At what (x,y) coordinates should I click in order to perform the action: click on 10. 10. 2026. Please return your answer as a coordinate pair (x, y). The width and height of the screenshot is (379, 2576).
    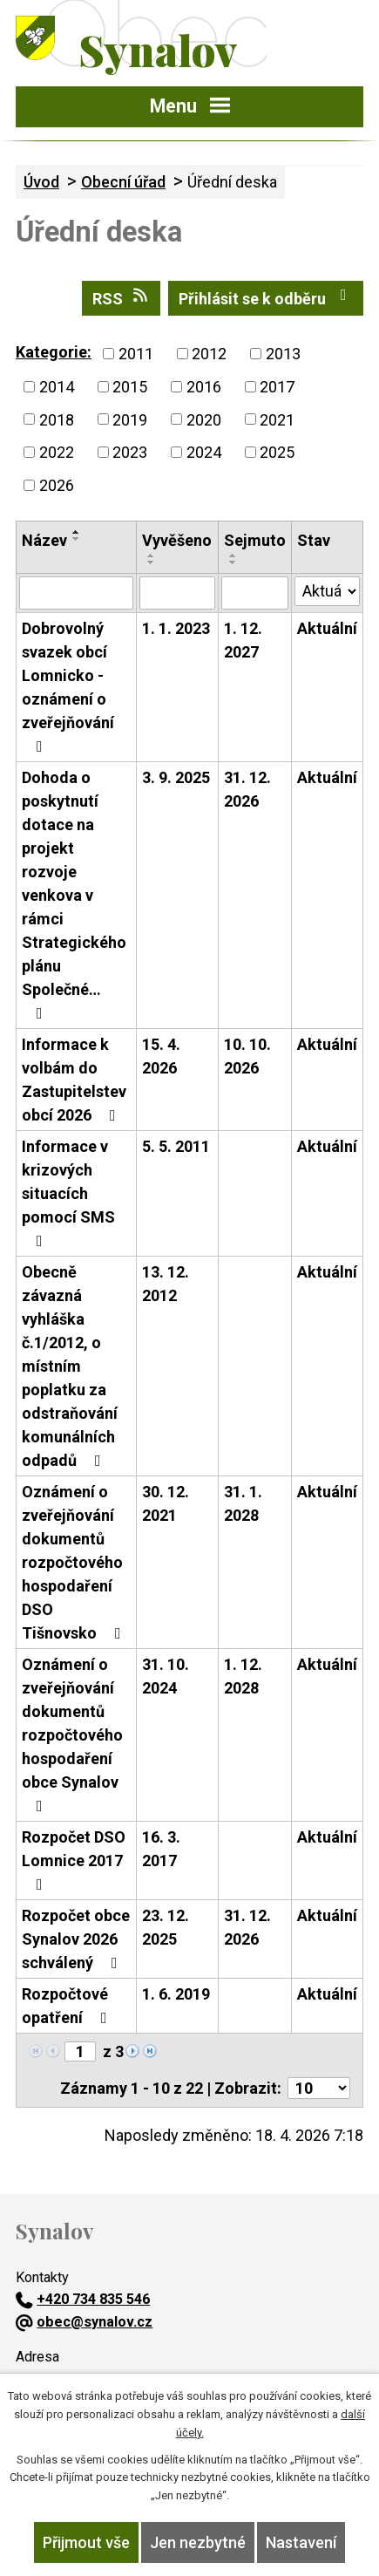
    Looking at the image, I should click on (247, 1056).